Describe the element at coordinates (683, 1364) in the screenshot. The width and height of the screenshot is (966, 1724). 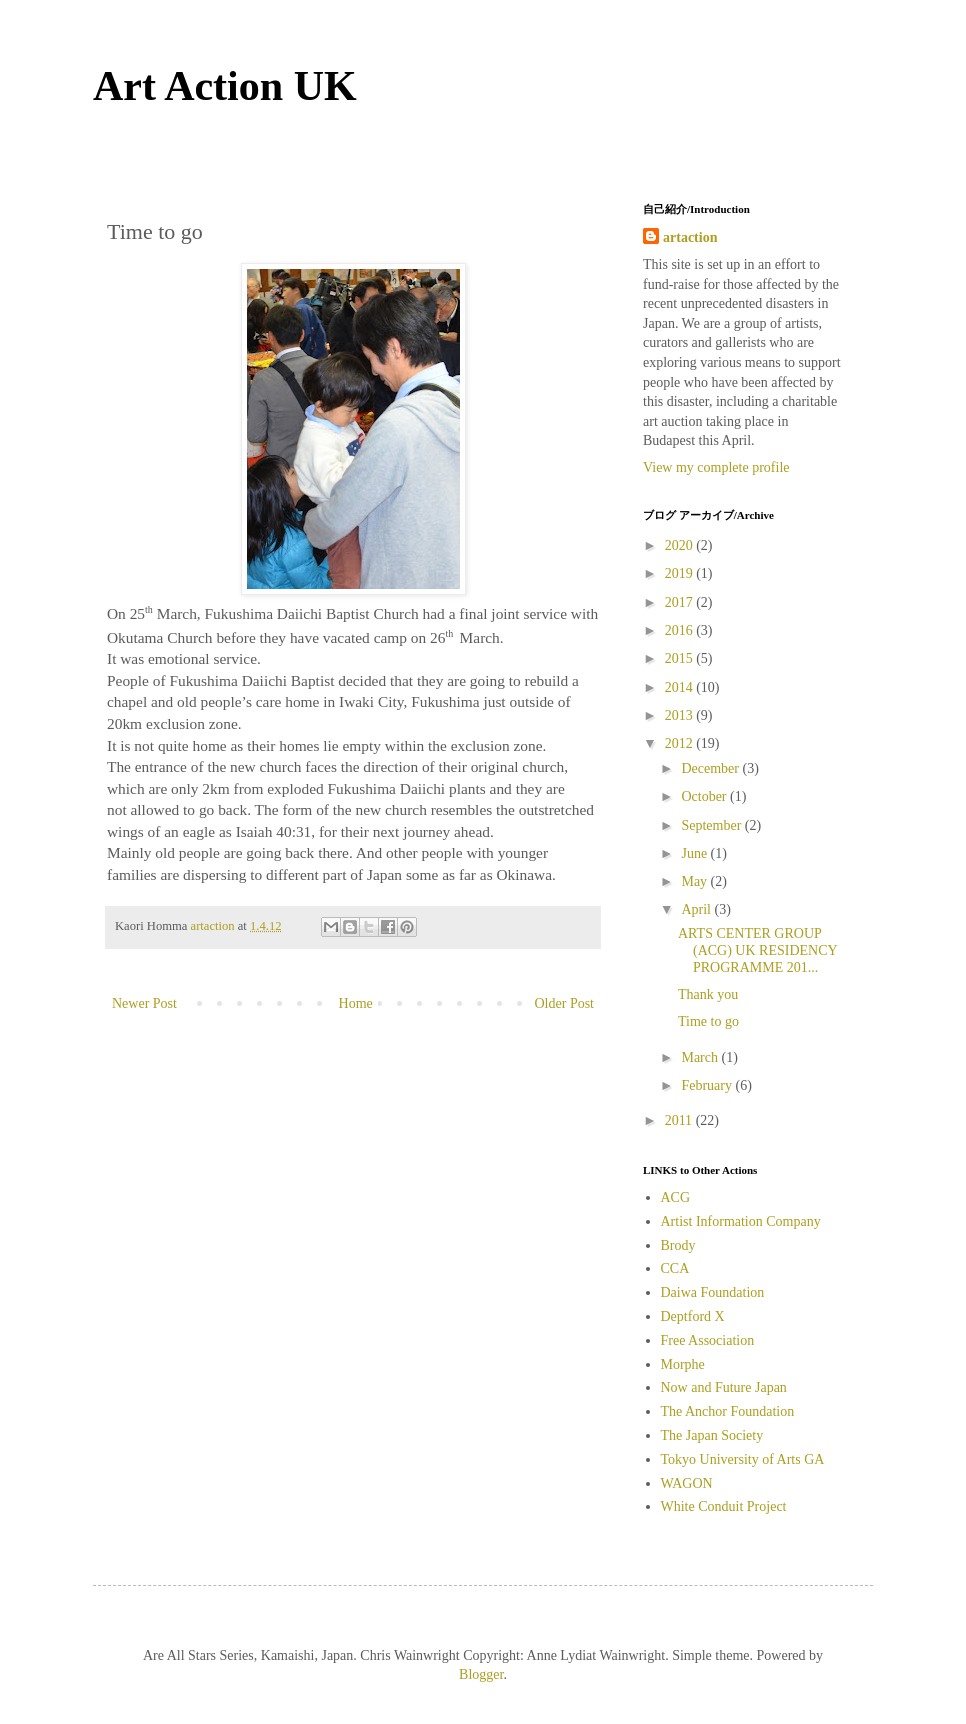
I see `Morphe` at that location.